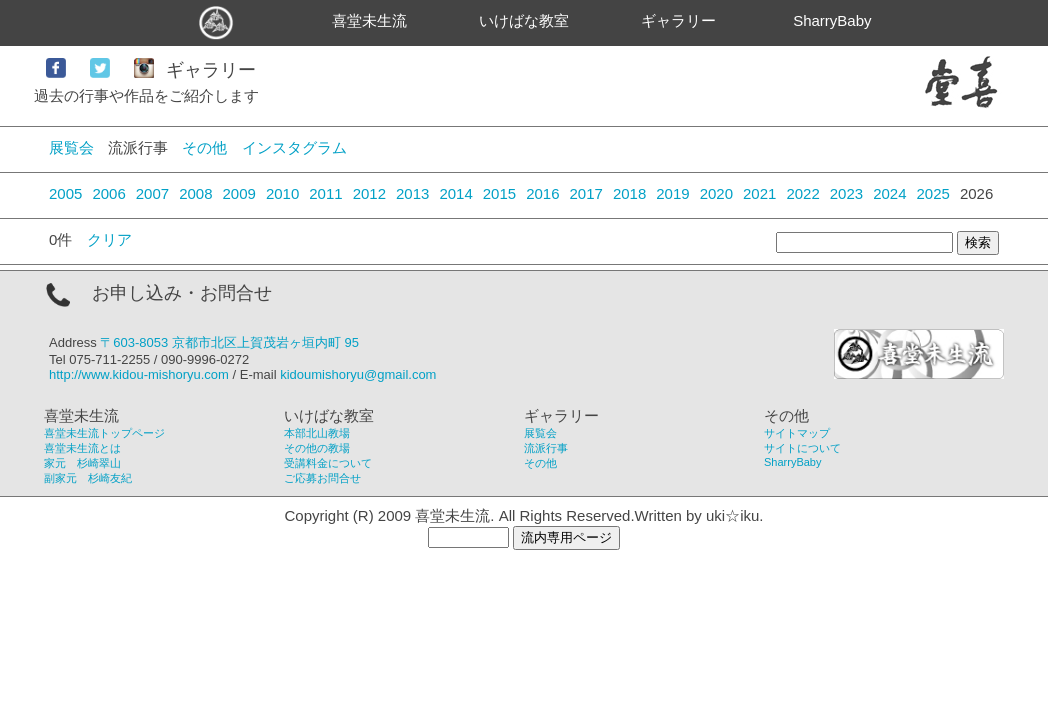 The height and width of the screenshot is (720, 1048). Describe the element at coordinates (328, 463) in the screenshot. I see `受講料金について` at that location.